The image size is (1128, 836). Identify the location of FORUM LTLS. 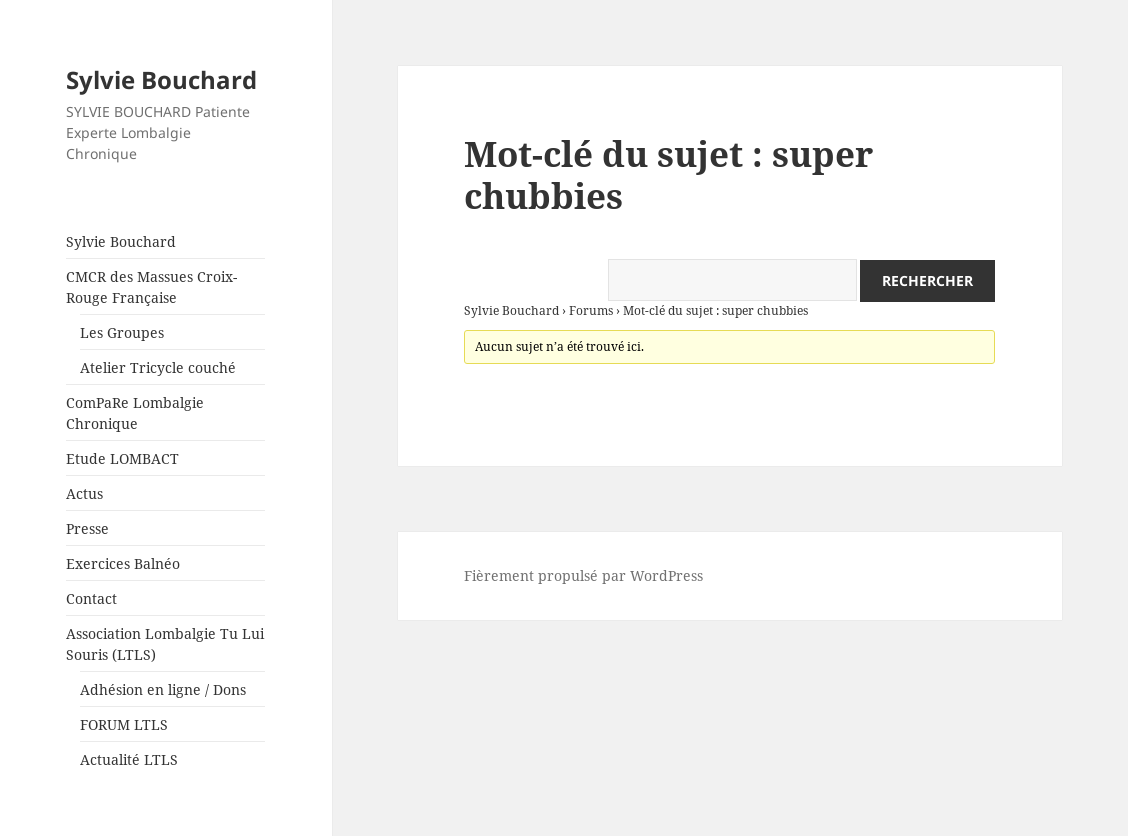
(124, 724).